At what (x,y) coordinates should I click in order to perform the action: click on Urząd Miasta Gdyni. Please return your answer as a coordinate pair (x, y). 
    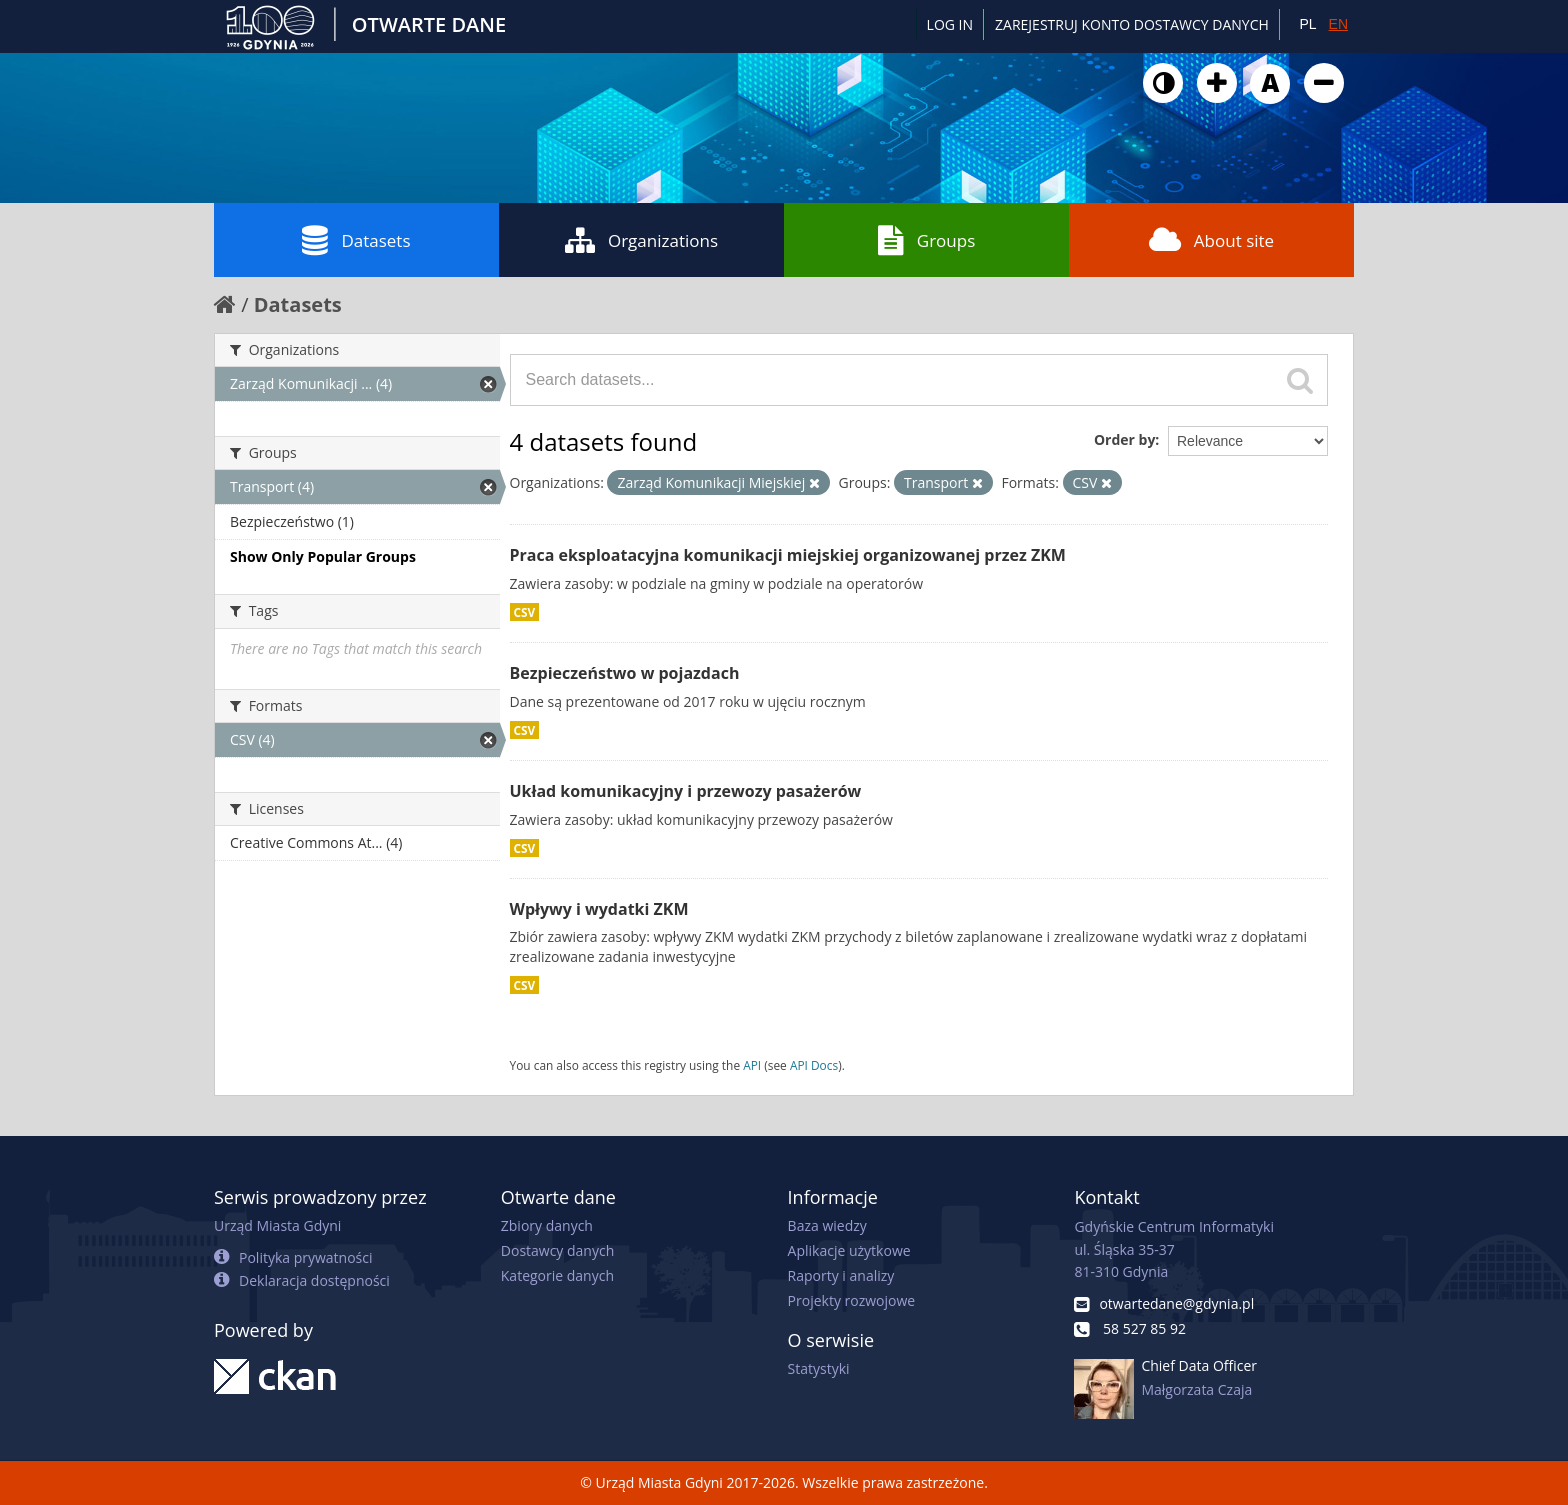
    Looking at the image, I should click on (277, 1225).